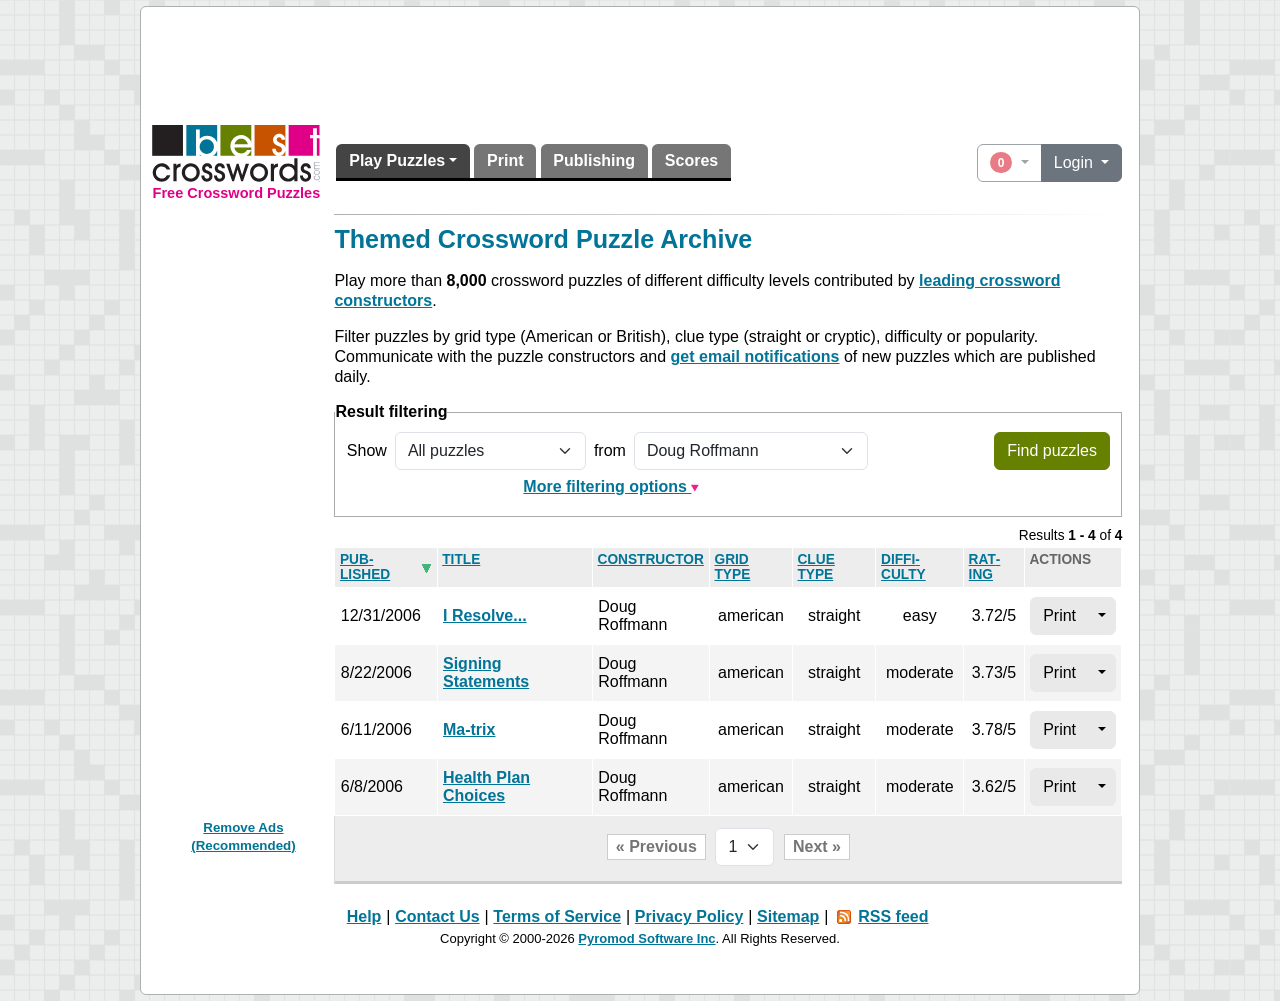 The width and height of the screenshot is (1280, 1001). I want to click on Login, so click(1076, 162).